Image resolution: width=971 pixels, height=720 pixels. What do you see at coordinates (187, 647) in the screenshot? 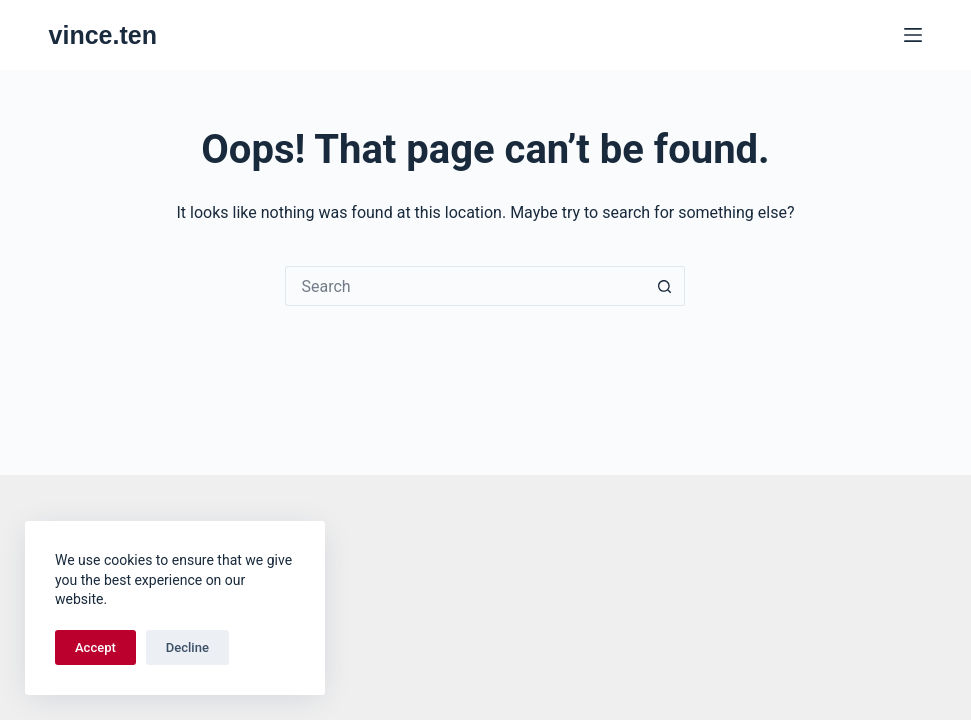
I see `Decline` at bounding box center [187, 647].